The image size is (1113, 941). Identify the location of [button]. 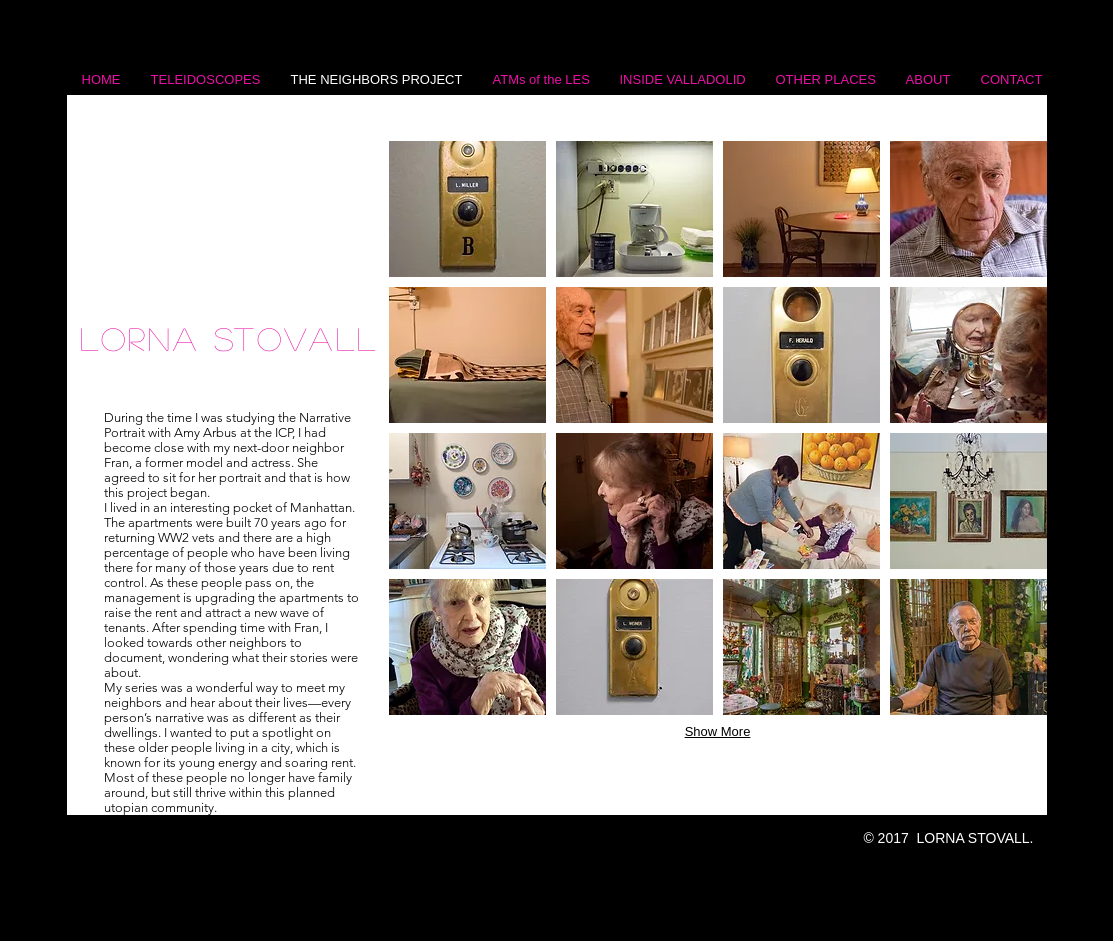
(467, 209).